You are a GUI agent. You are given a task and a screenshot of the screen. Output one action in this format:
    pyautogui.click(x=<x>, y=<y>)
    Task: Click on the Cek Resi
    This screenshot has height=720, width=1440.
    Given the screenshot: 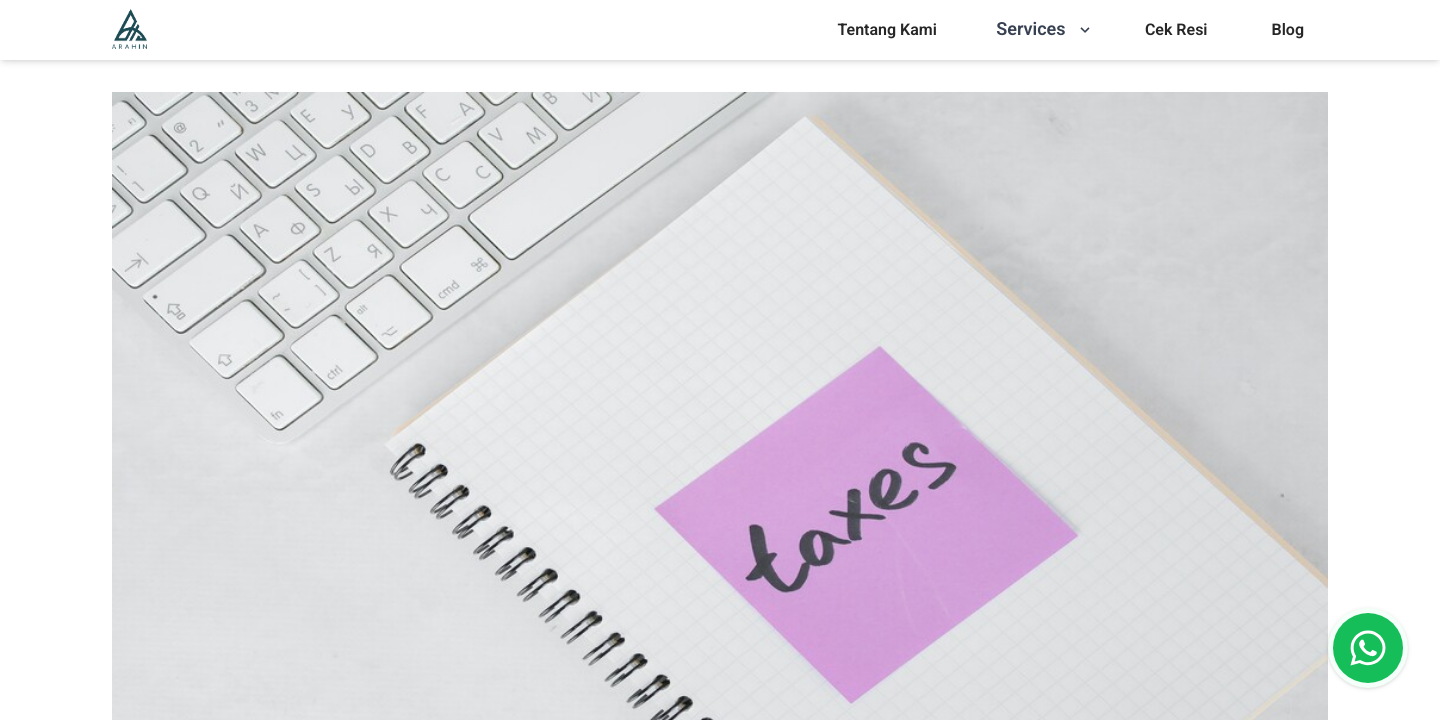 What is the action you would take?
    pyautogui.click(x=1176, y=29)
    